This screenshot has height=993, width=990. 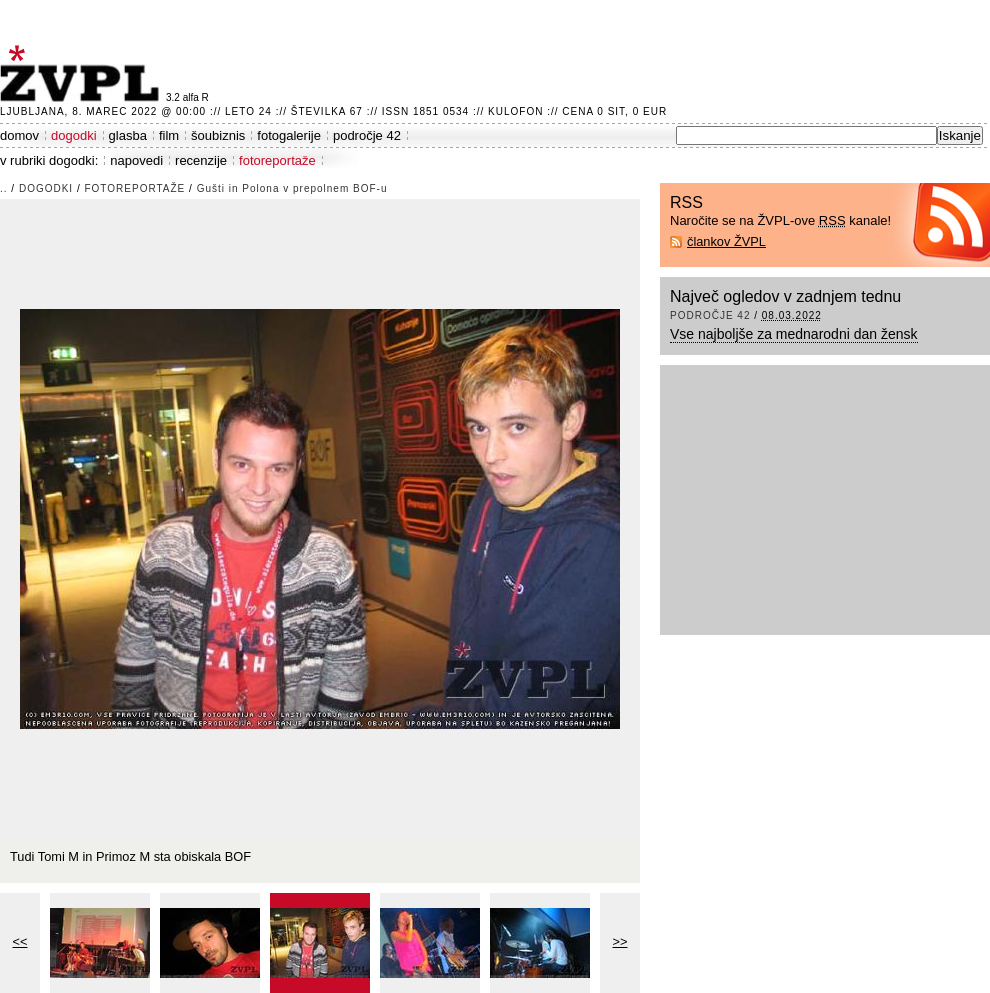 What do you see at coordinates (277, 160) in the screenshot?
I see `fotoreportaže` at bounding box center [277, 160].